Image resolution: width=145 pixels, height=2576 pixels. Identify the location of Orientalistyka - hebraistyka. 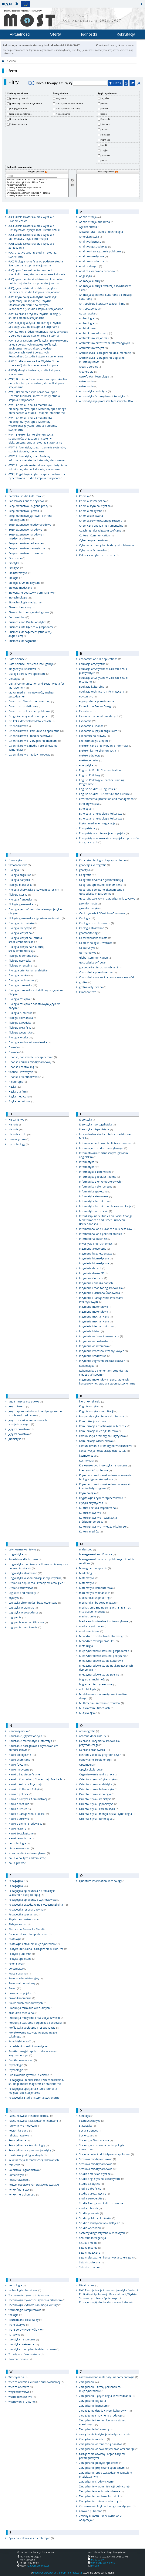
(98, 1789).